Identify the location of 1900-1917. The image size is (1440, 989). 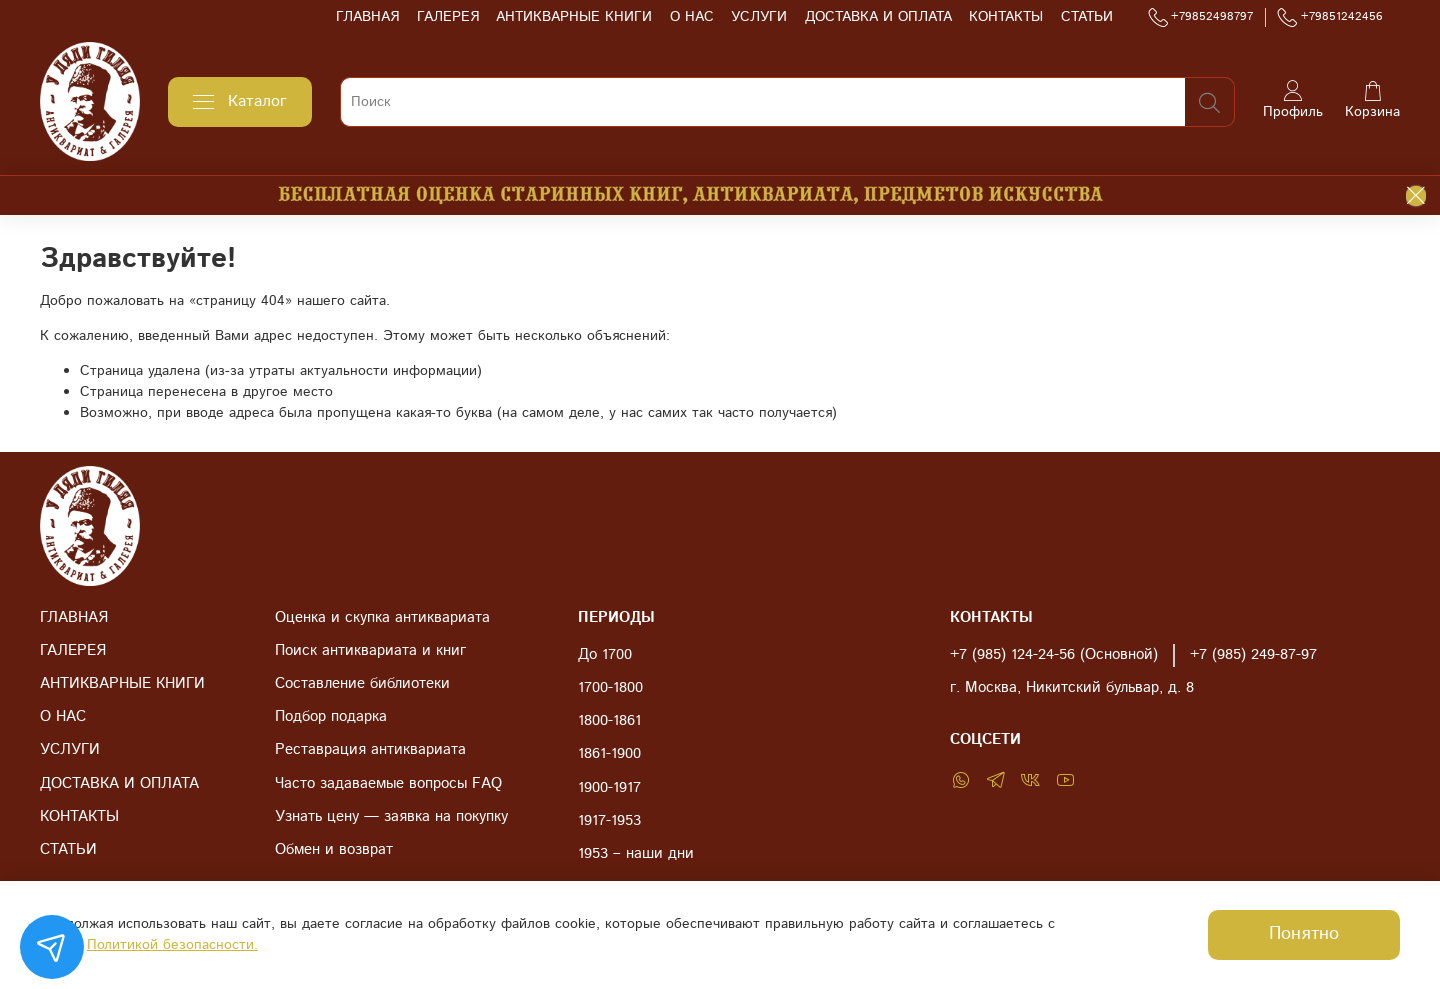
(609, 788).